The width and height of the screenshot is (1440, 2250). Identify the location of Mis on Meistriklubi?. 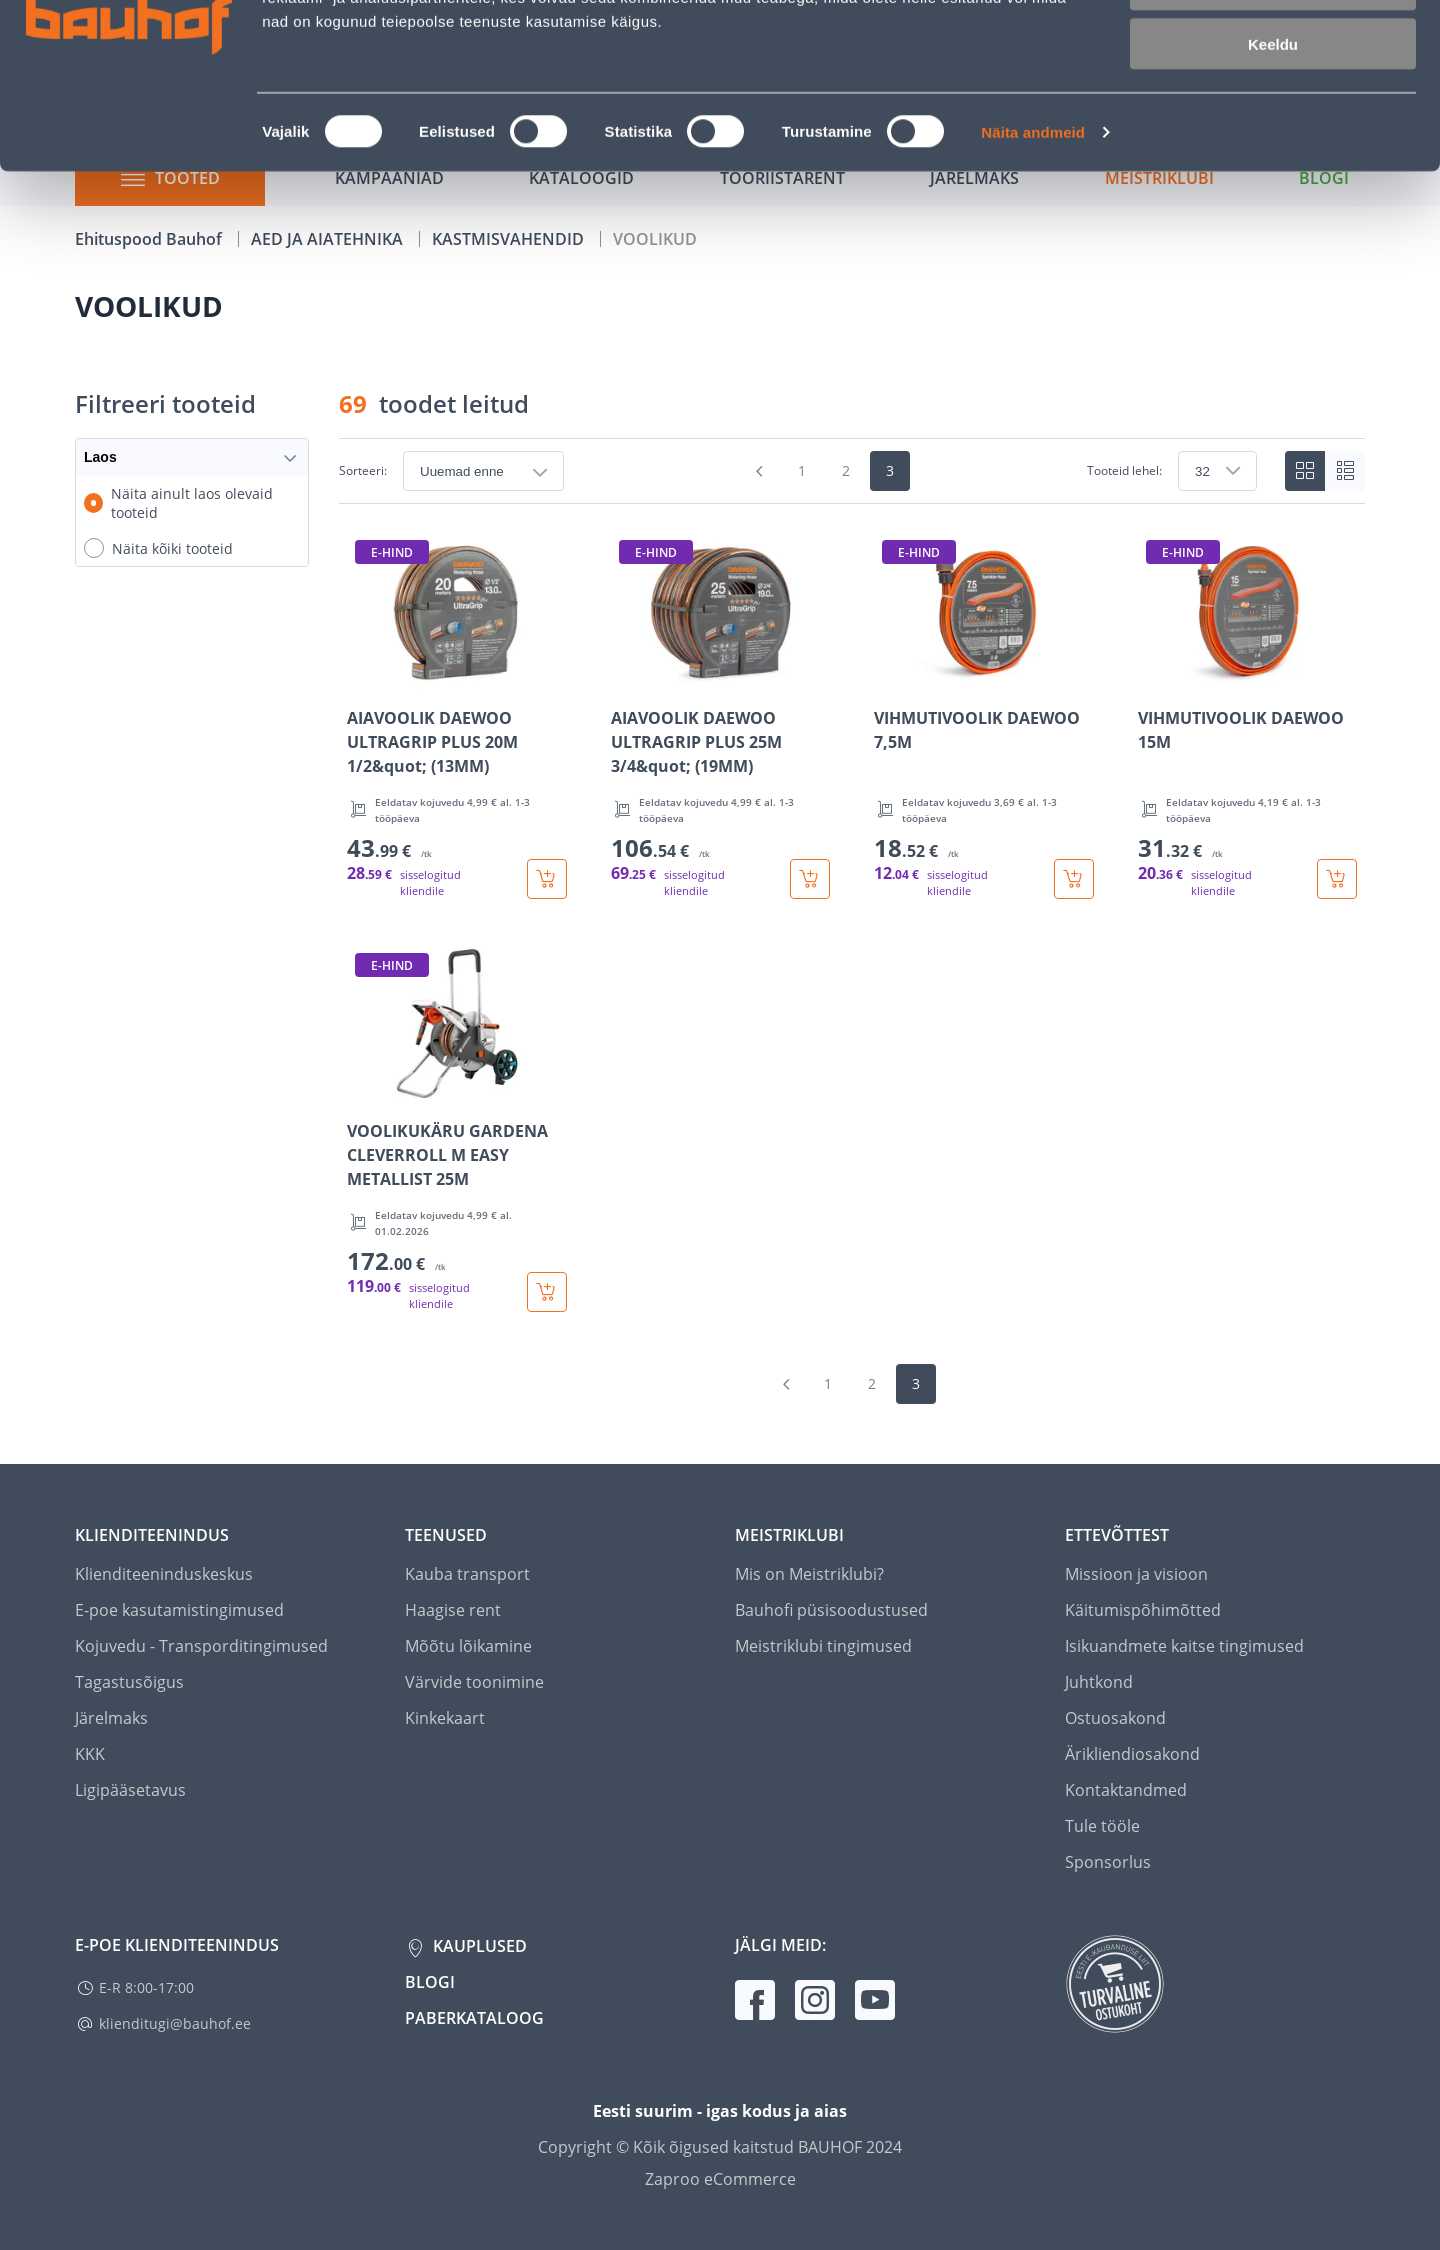
(809, 1574).